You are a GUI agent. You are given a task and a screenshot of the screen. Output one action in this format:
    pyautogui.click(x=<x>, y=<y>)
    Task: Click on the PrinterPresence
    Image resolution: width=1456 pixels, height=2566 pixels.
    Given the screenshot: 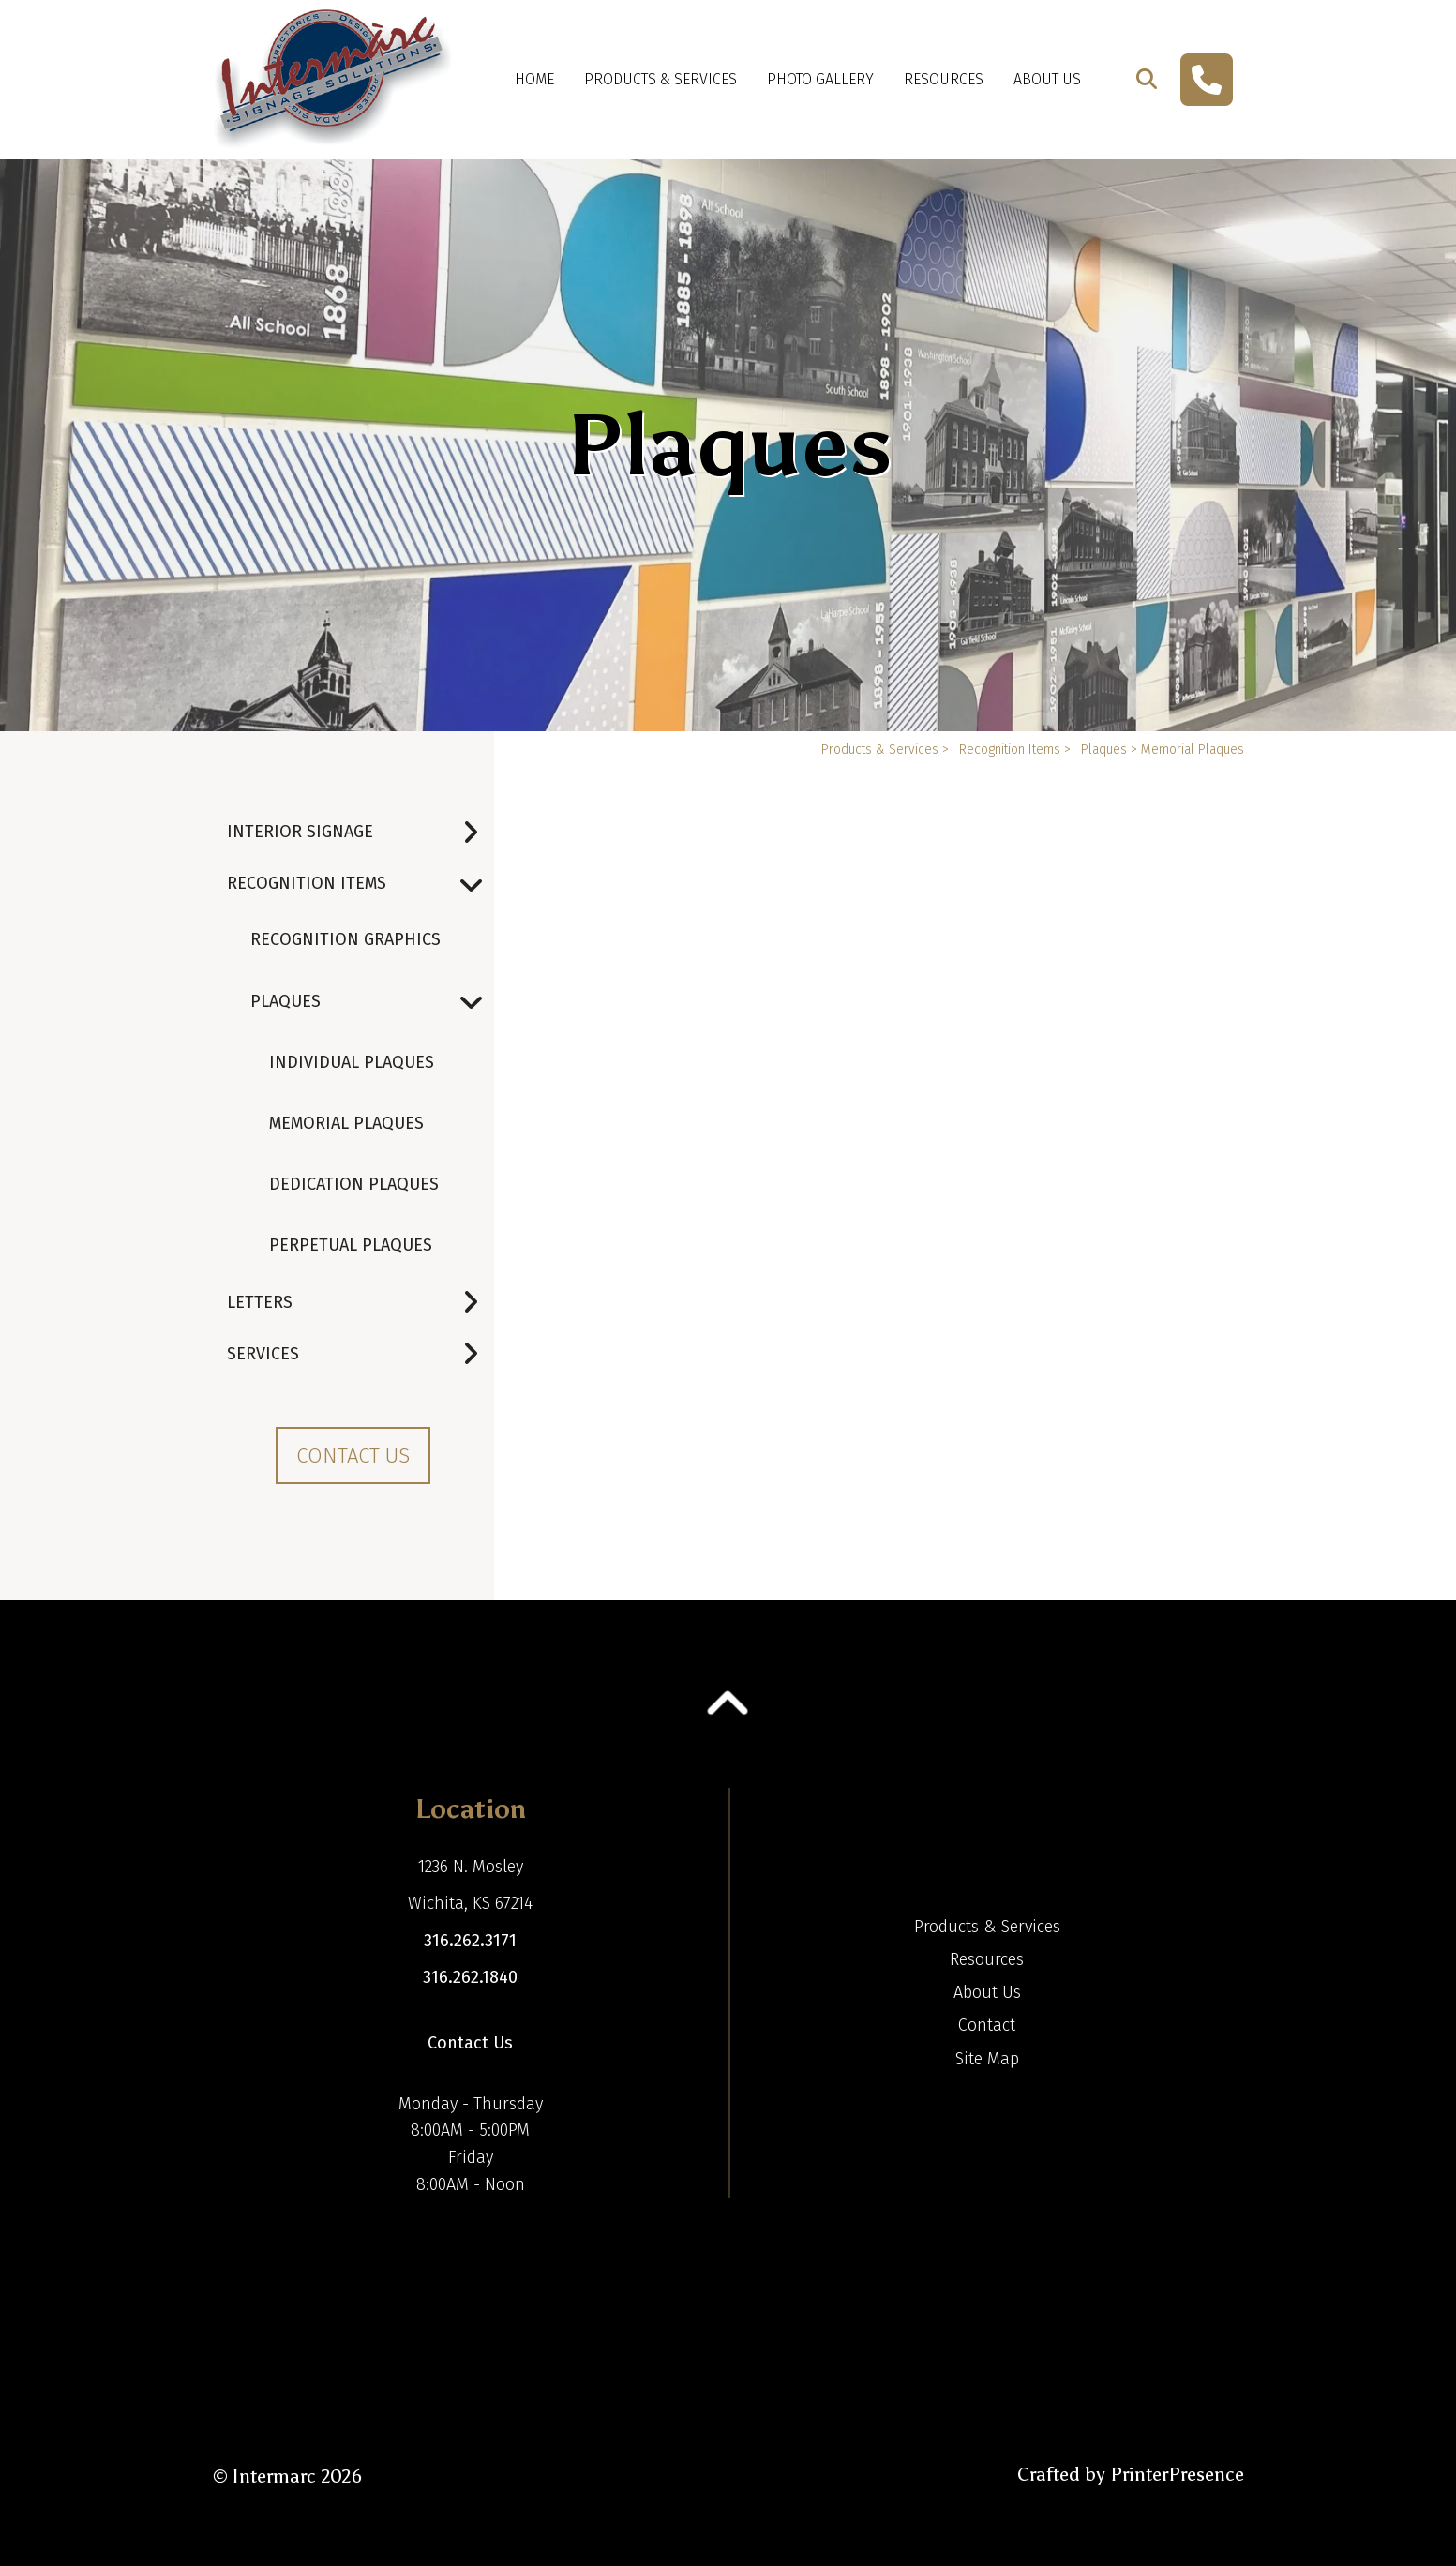 What is the action you would take?
    pyautogui.click(x=1177, y=2474)
    